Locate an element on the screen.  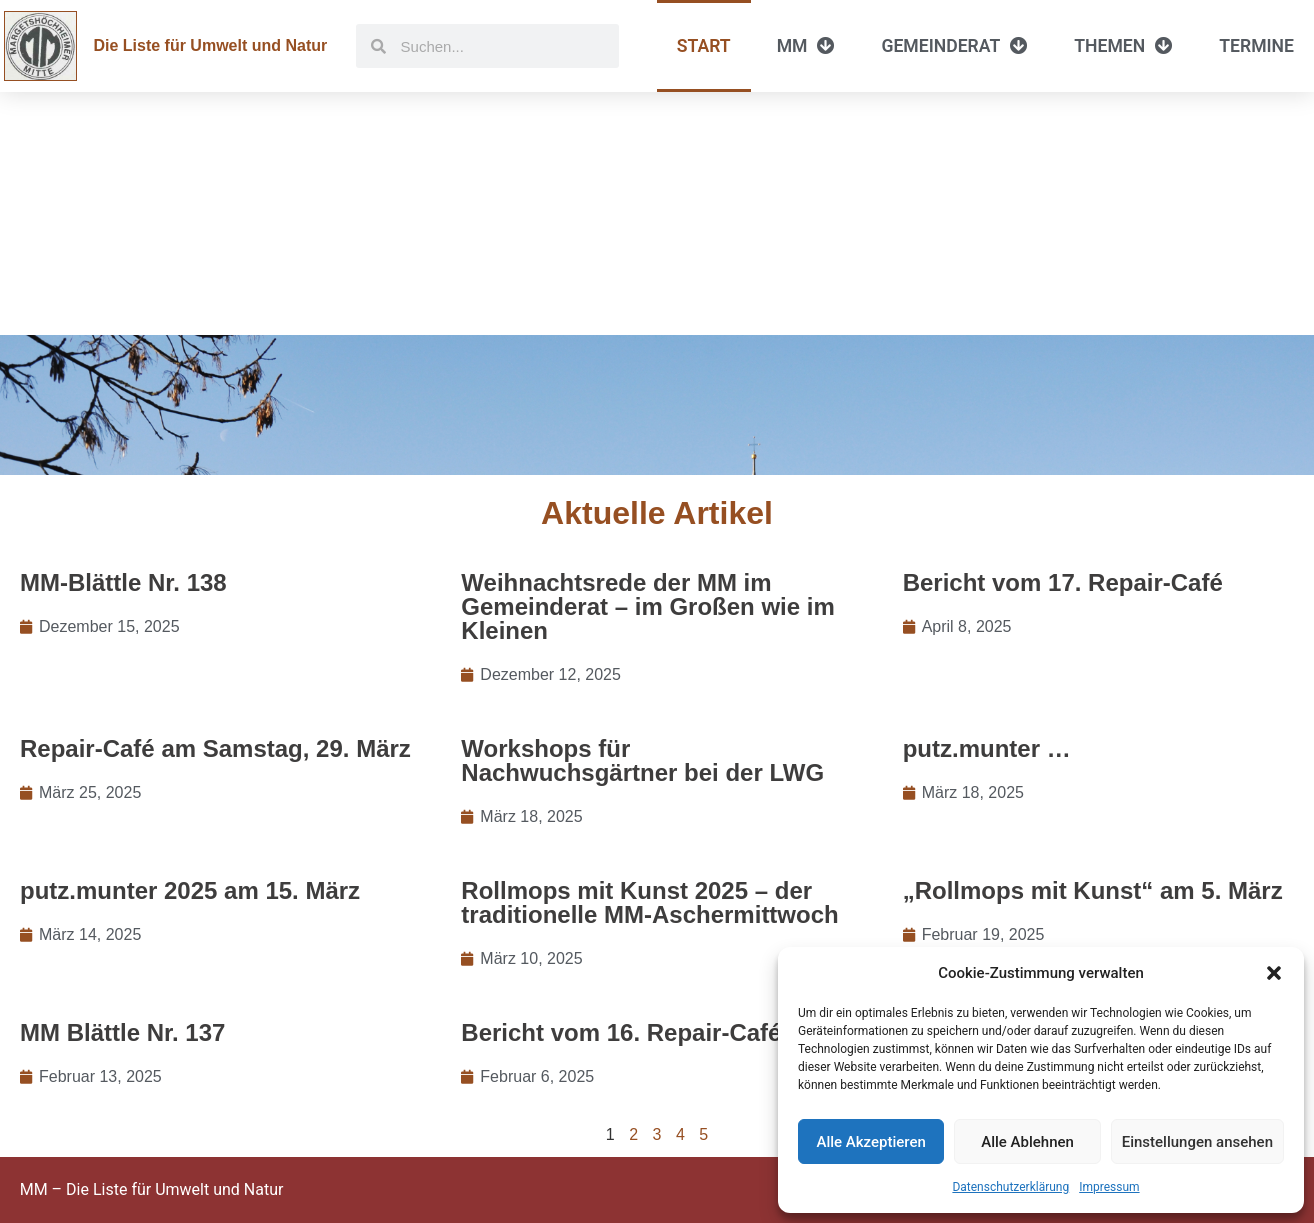
Themen is located at coordinates (1123, 46).